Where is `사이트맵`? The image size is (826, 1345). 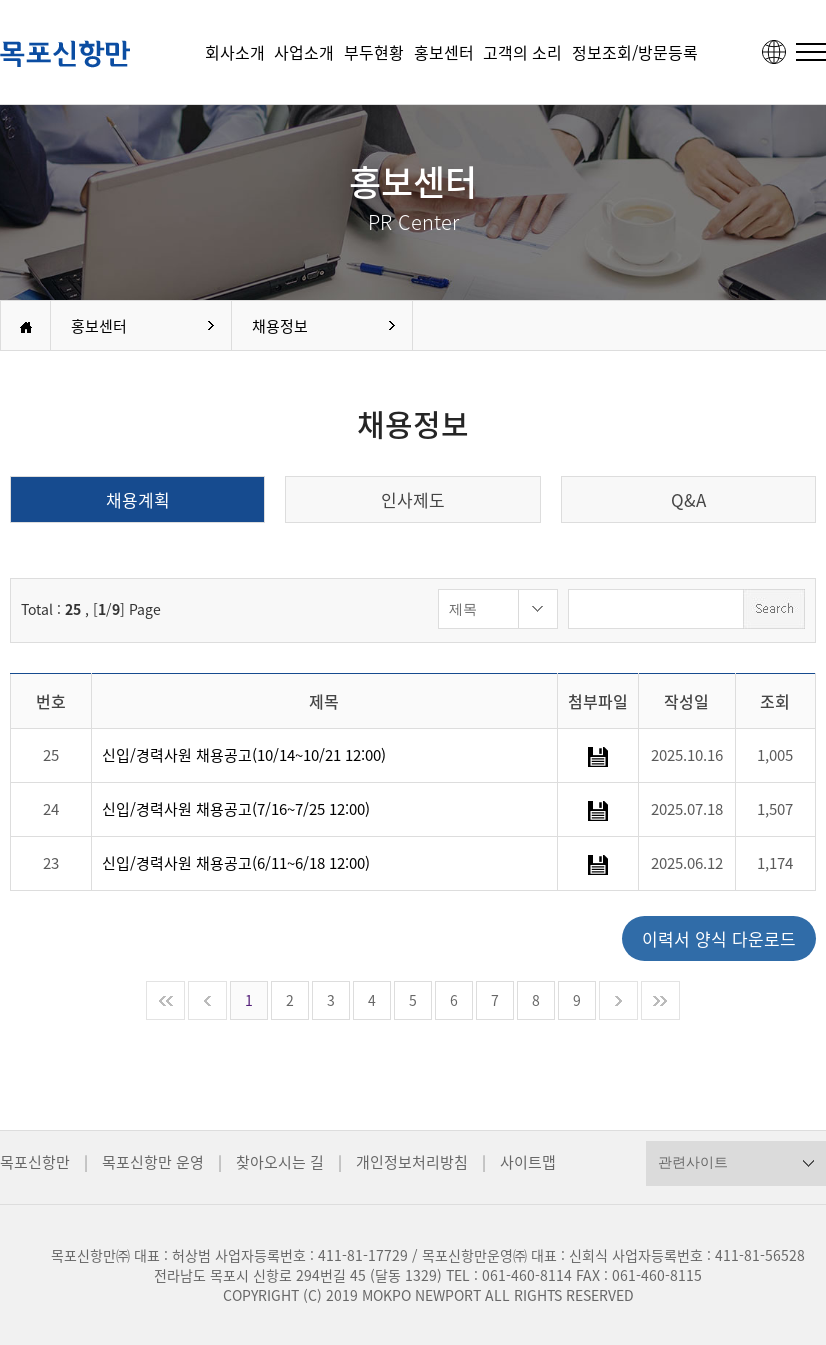 사이트맵 is located at coordinates (528, 1162).